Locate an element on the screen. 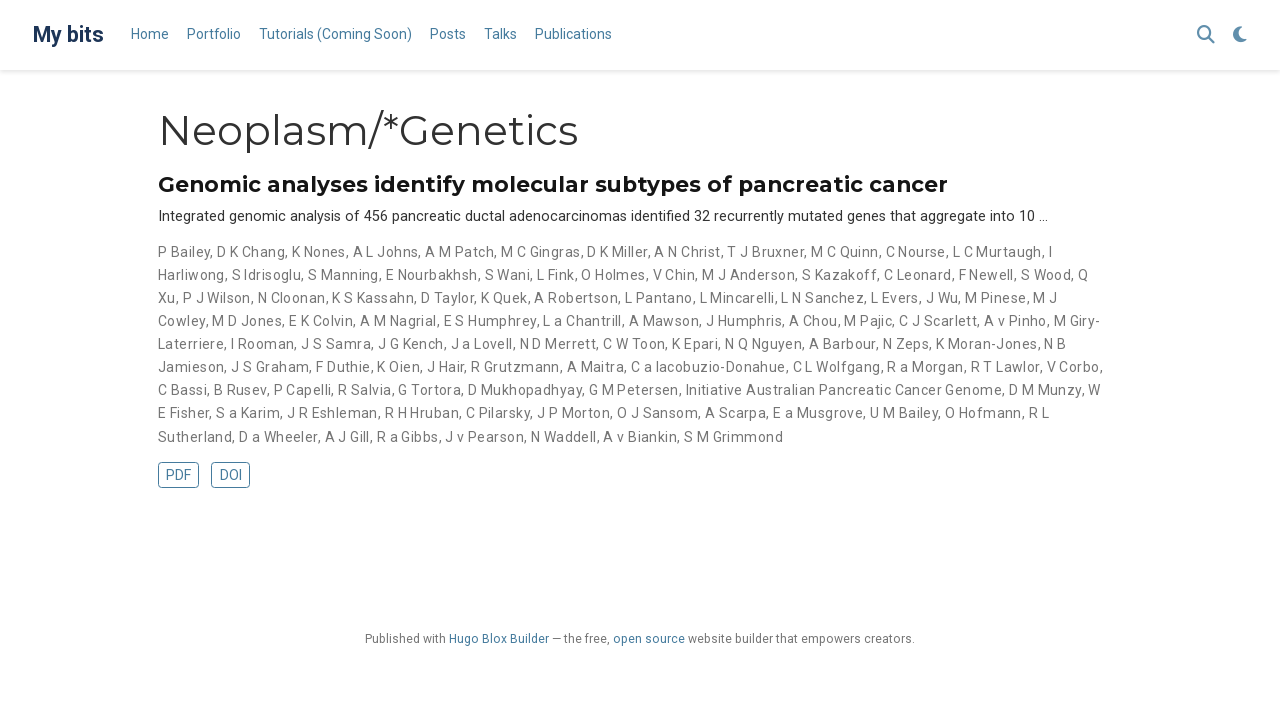 This screenshot has height=720, width=1280. M C Quinn is located at coordinates (845, 252).